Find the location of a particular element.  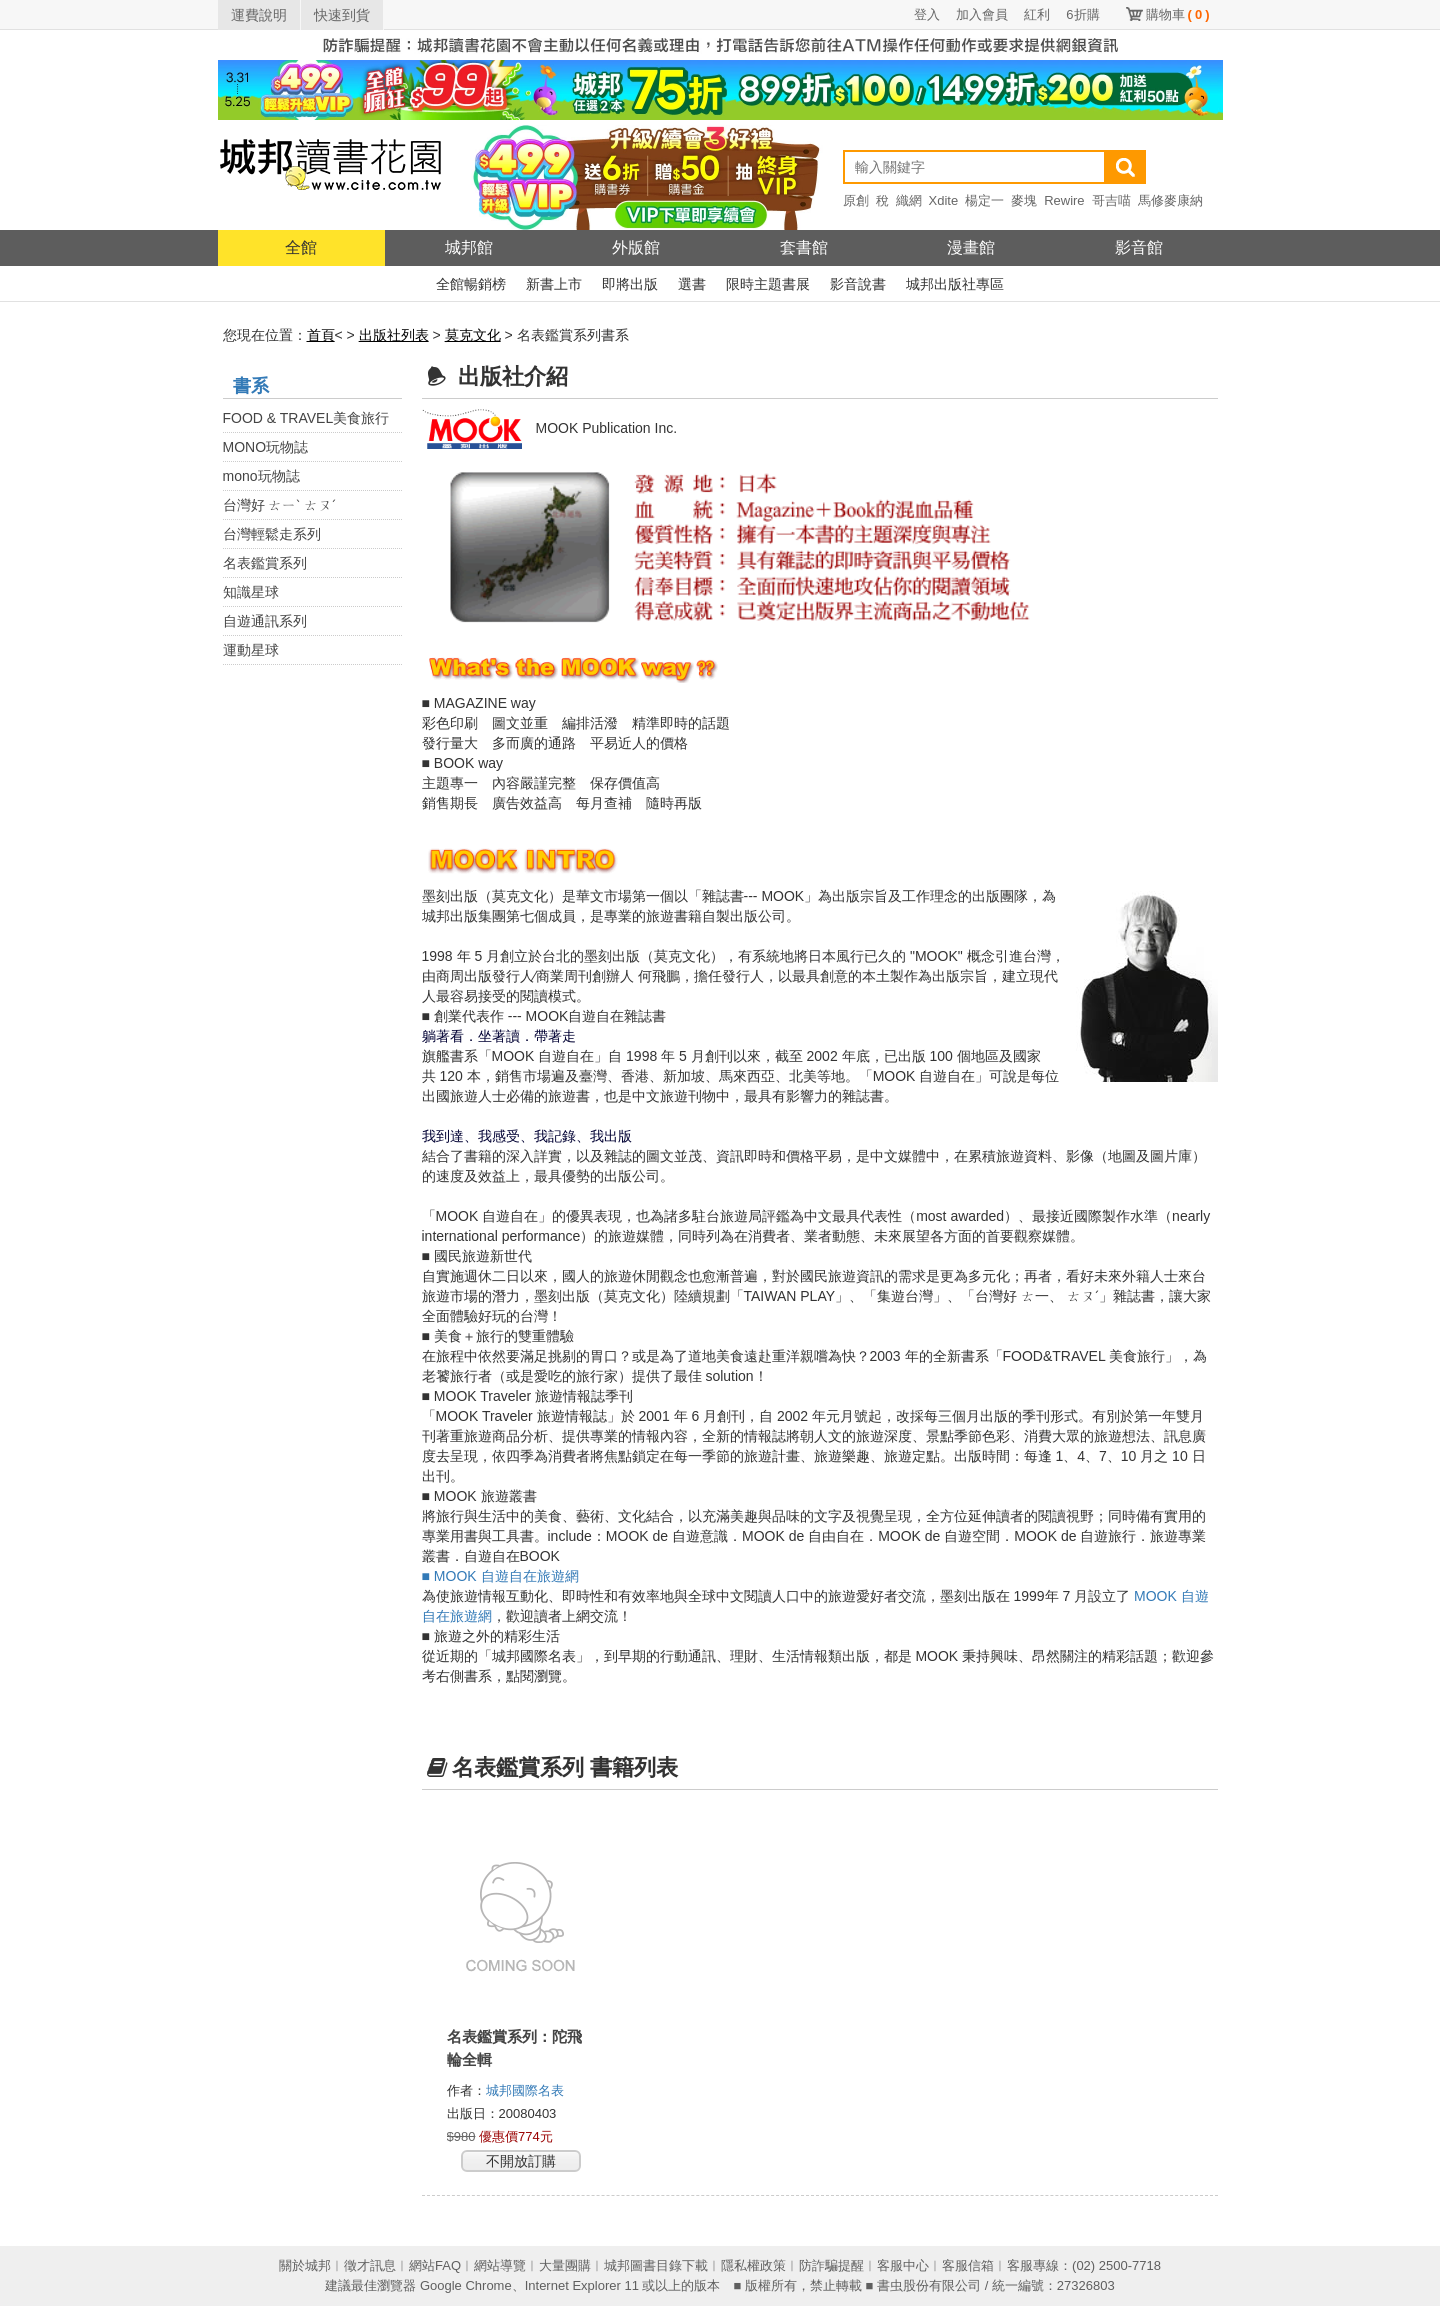

織網 is located at coordinates (909, 200).